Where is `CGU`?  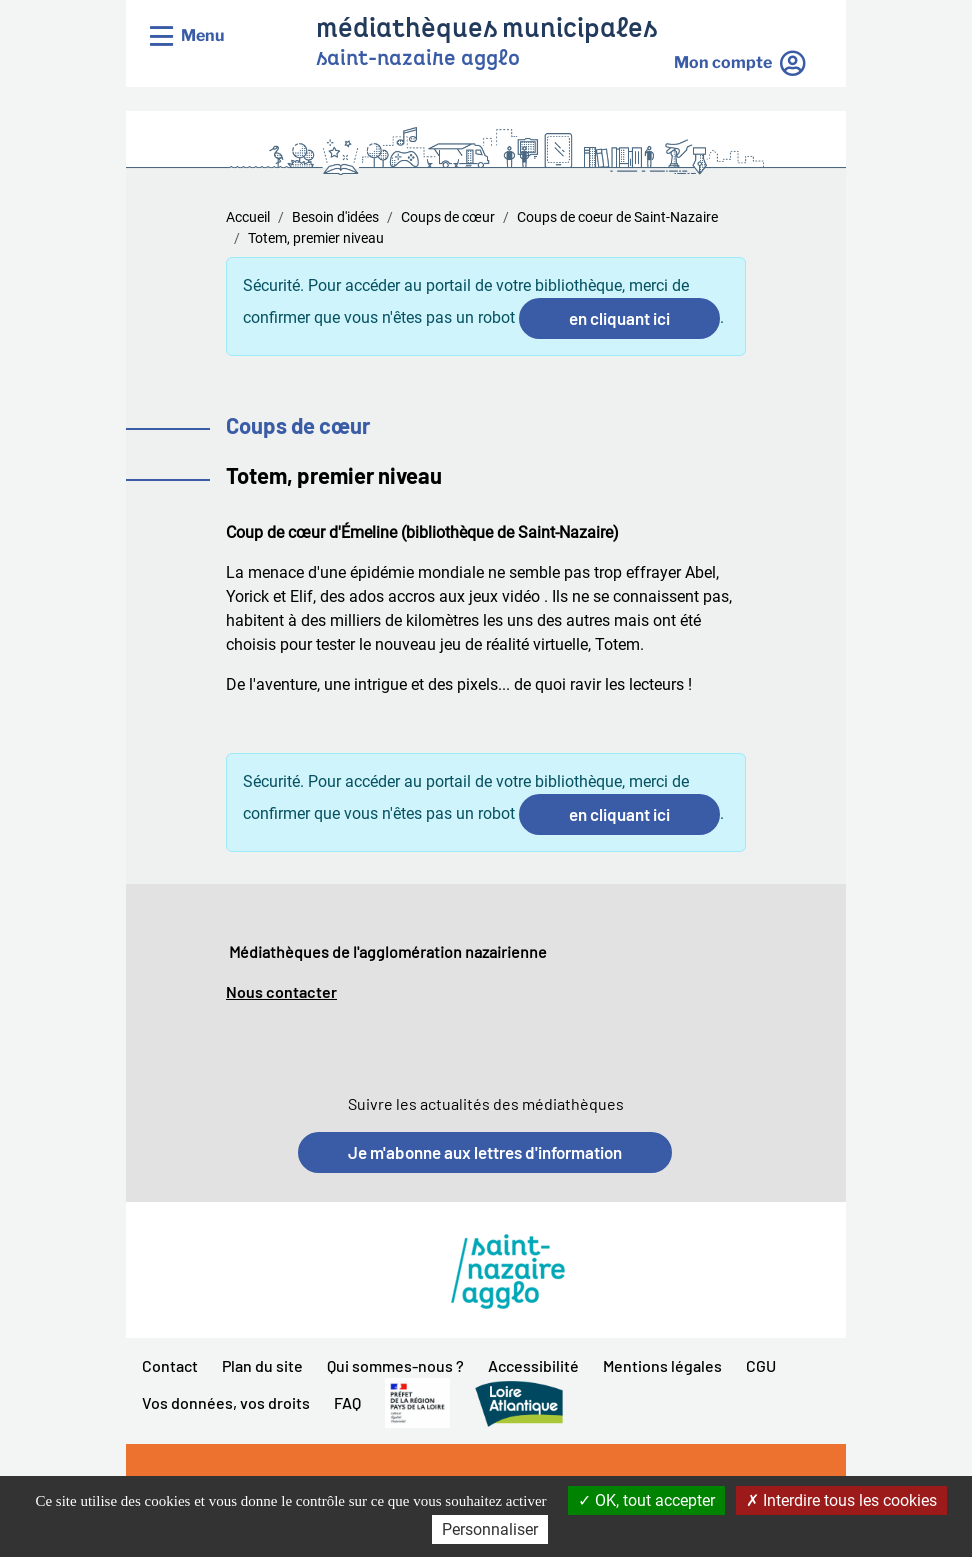
CGU is located at coordinates (761, 1365).